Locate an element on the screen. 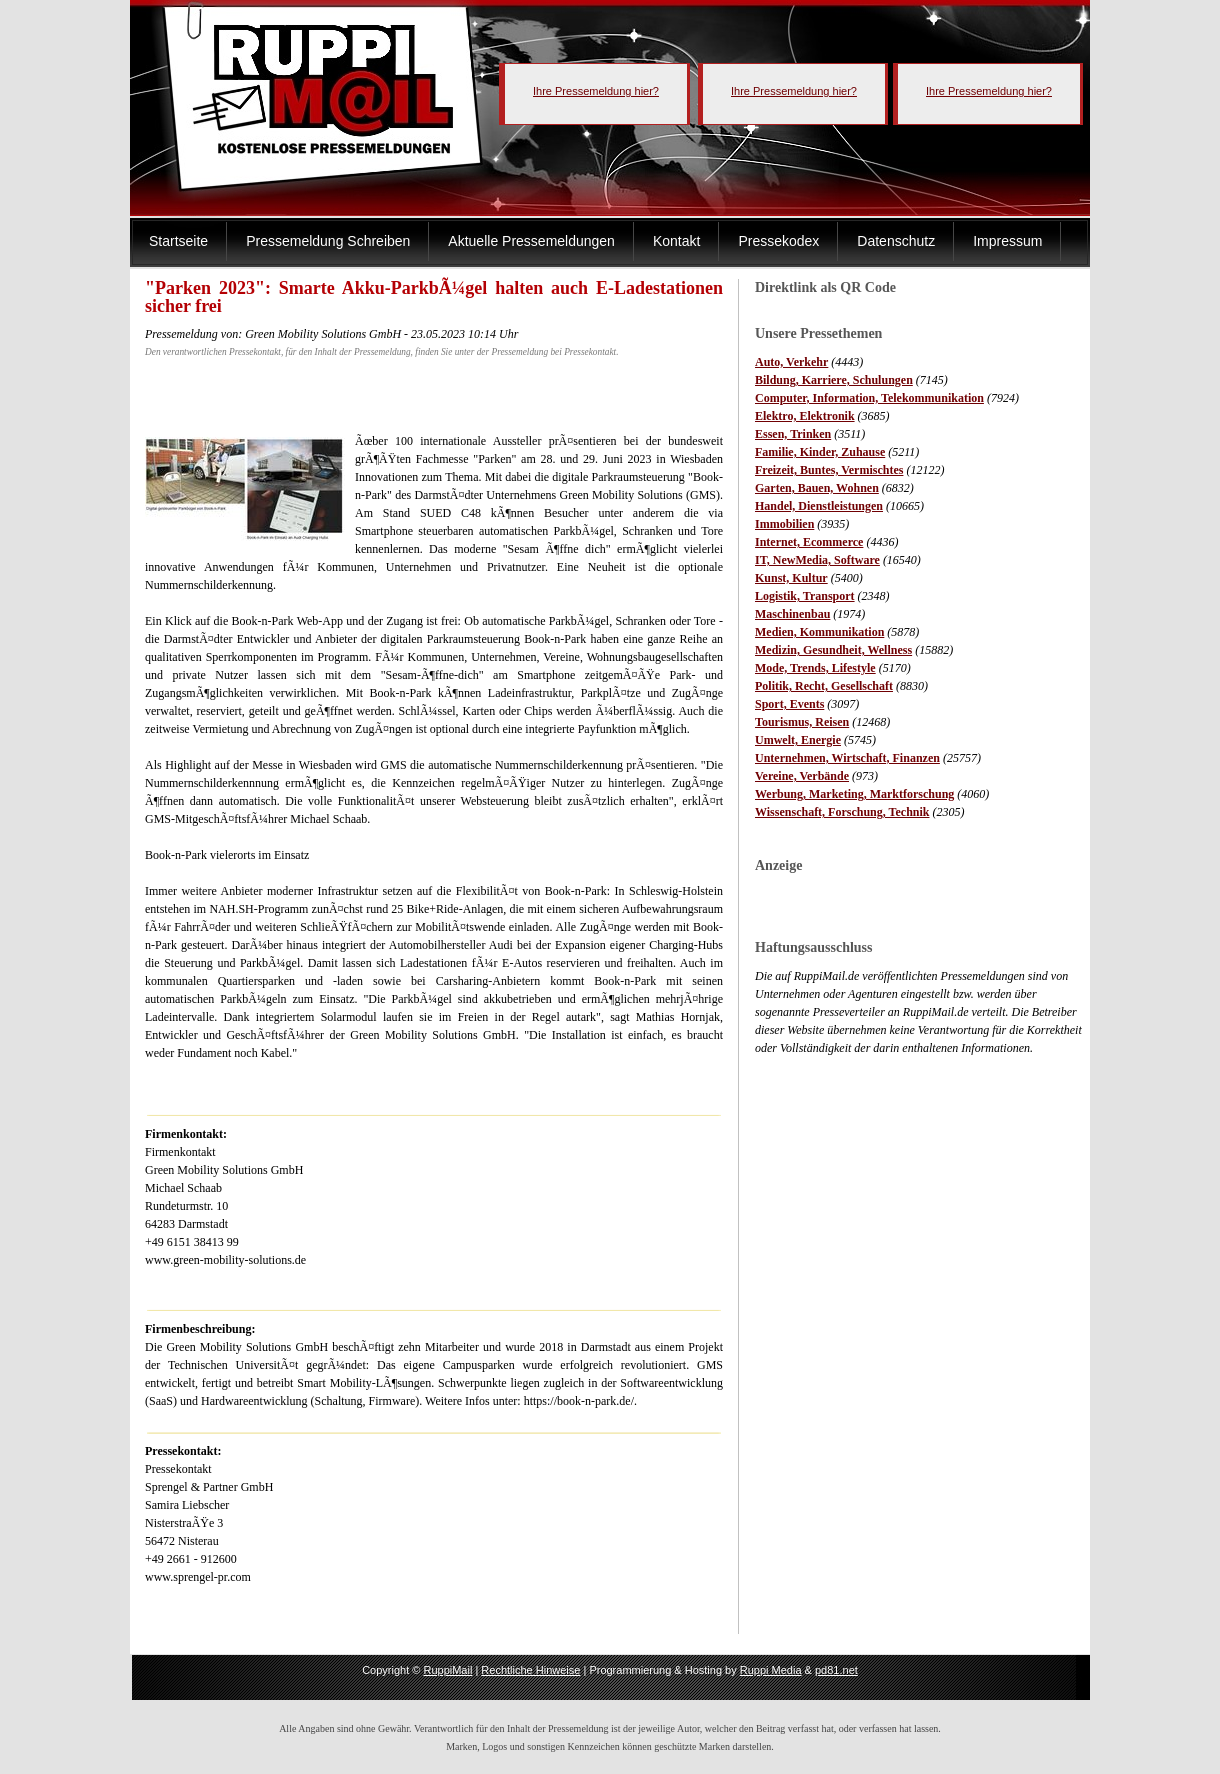 This screenshot has width=1220, height=1774. Startseite is located at coordinates (178, 241).